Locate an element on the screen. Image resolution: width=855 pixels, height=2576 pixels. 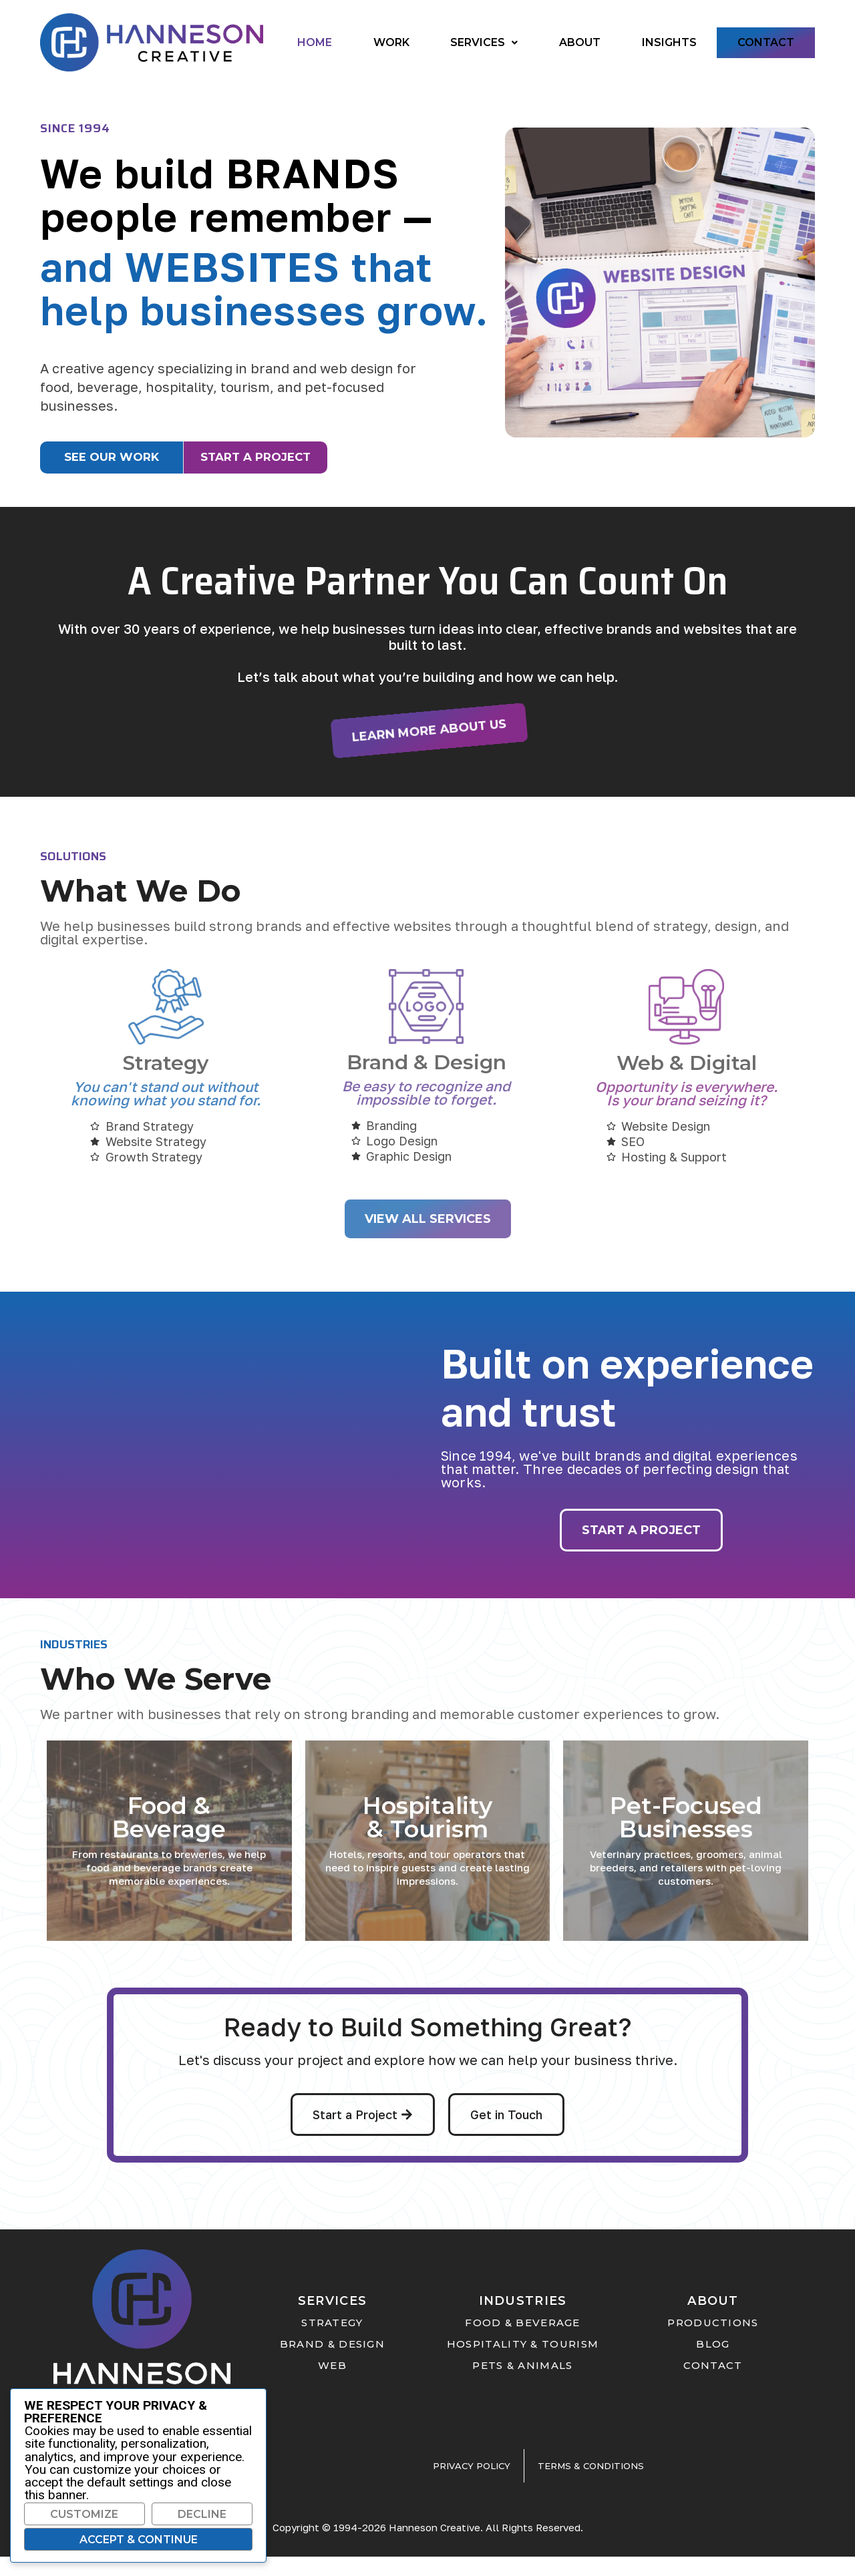
Pet-Focused Businesses is located at coordinates (686, 1837).